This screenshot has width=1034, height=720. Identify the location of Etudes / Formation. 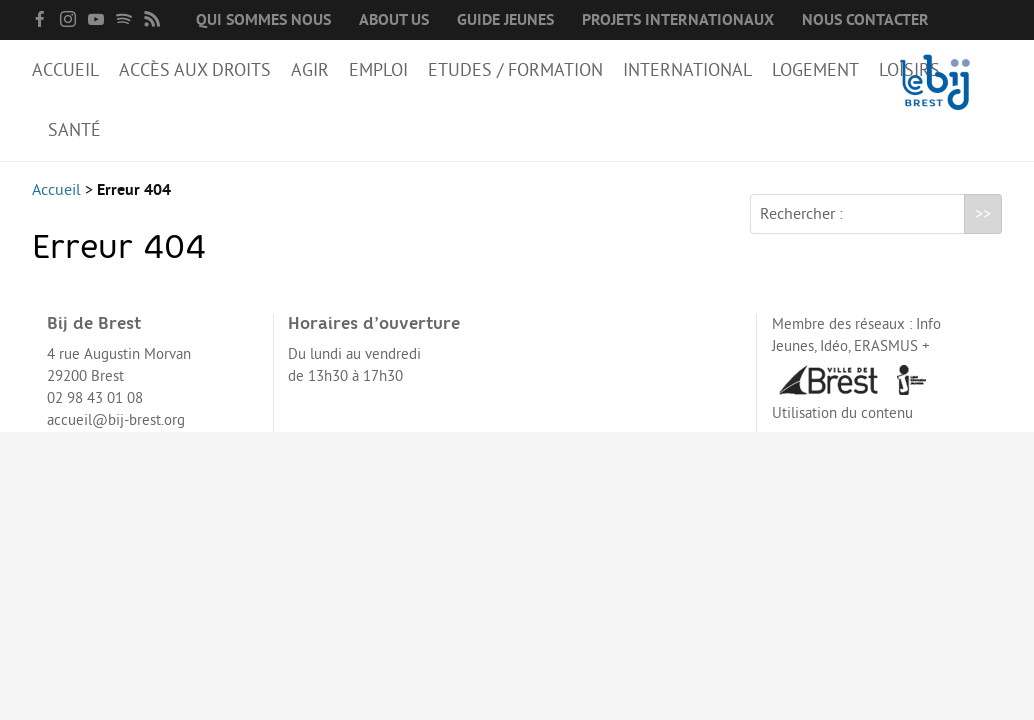
(515, 70).